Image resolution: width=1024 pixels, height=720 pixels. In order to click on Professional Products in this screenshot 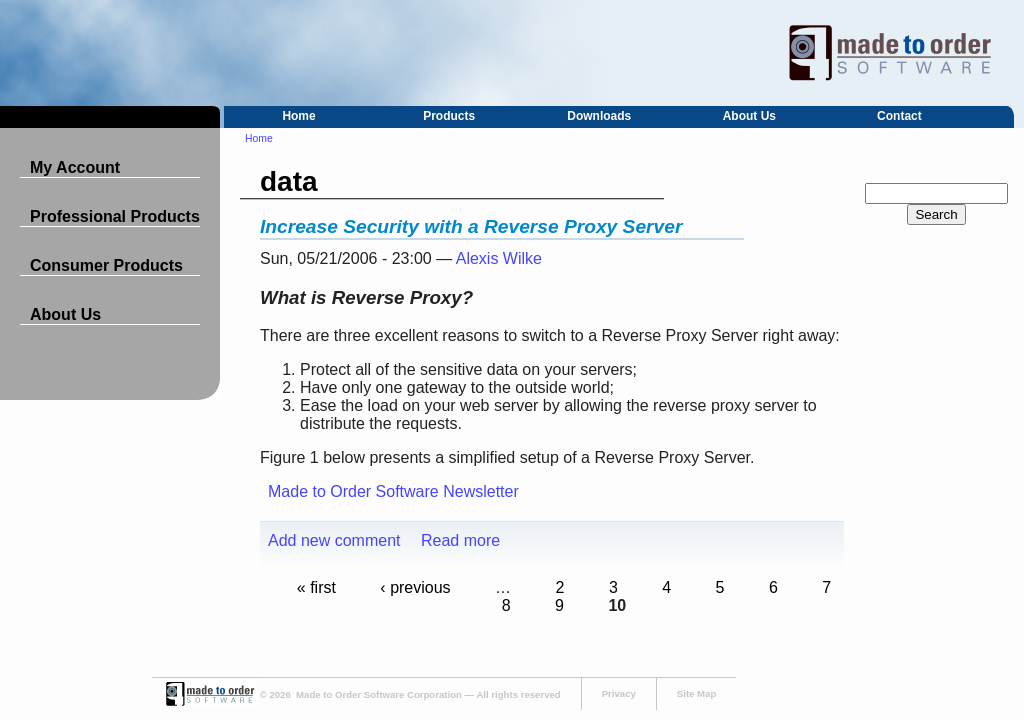, I will do `click(115, 216)`.